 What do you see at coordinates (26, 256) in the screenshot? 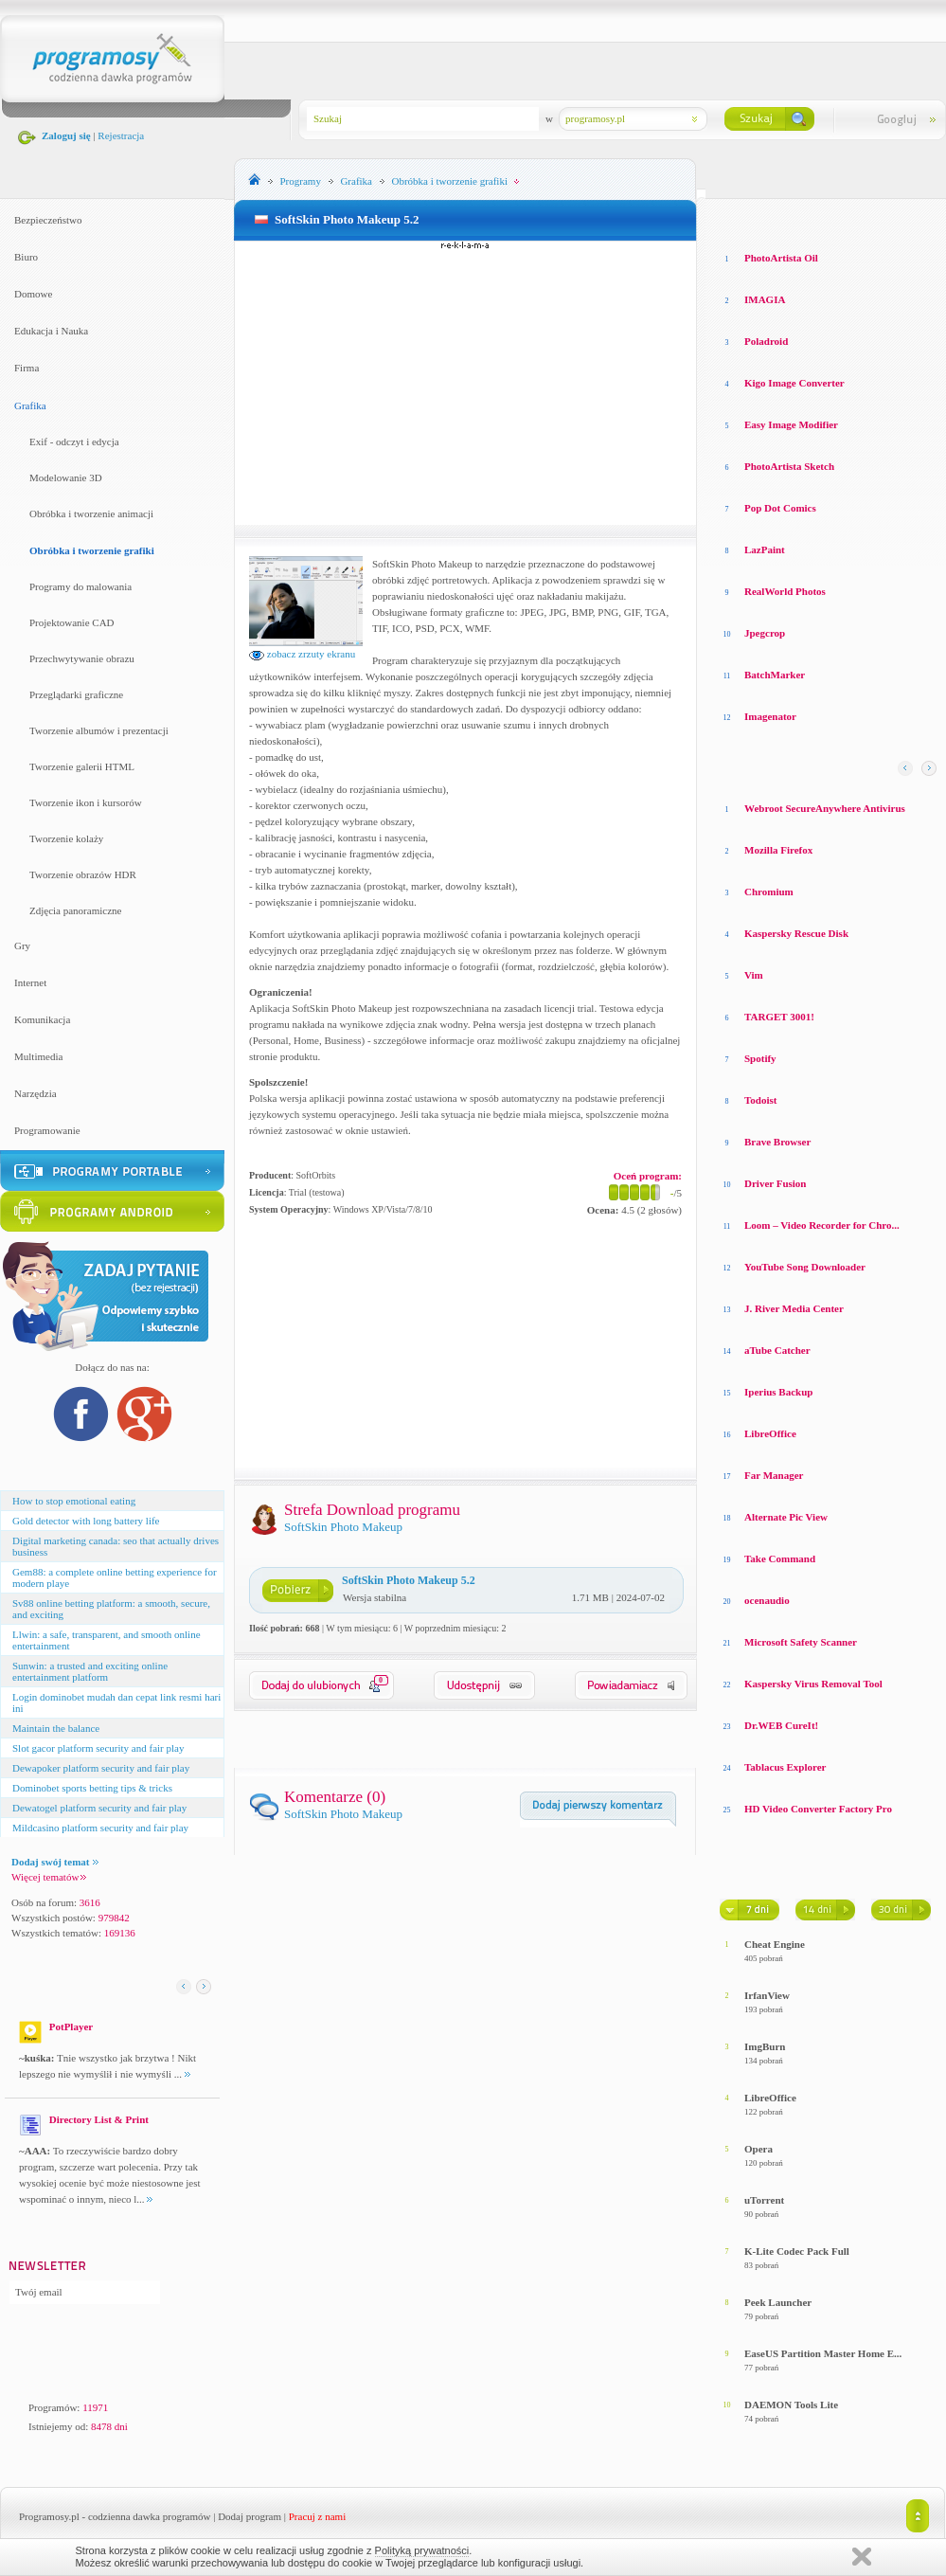
I see `Biuro` at bounding box center [26, 256].